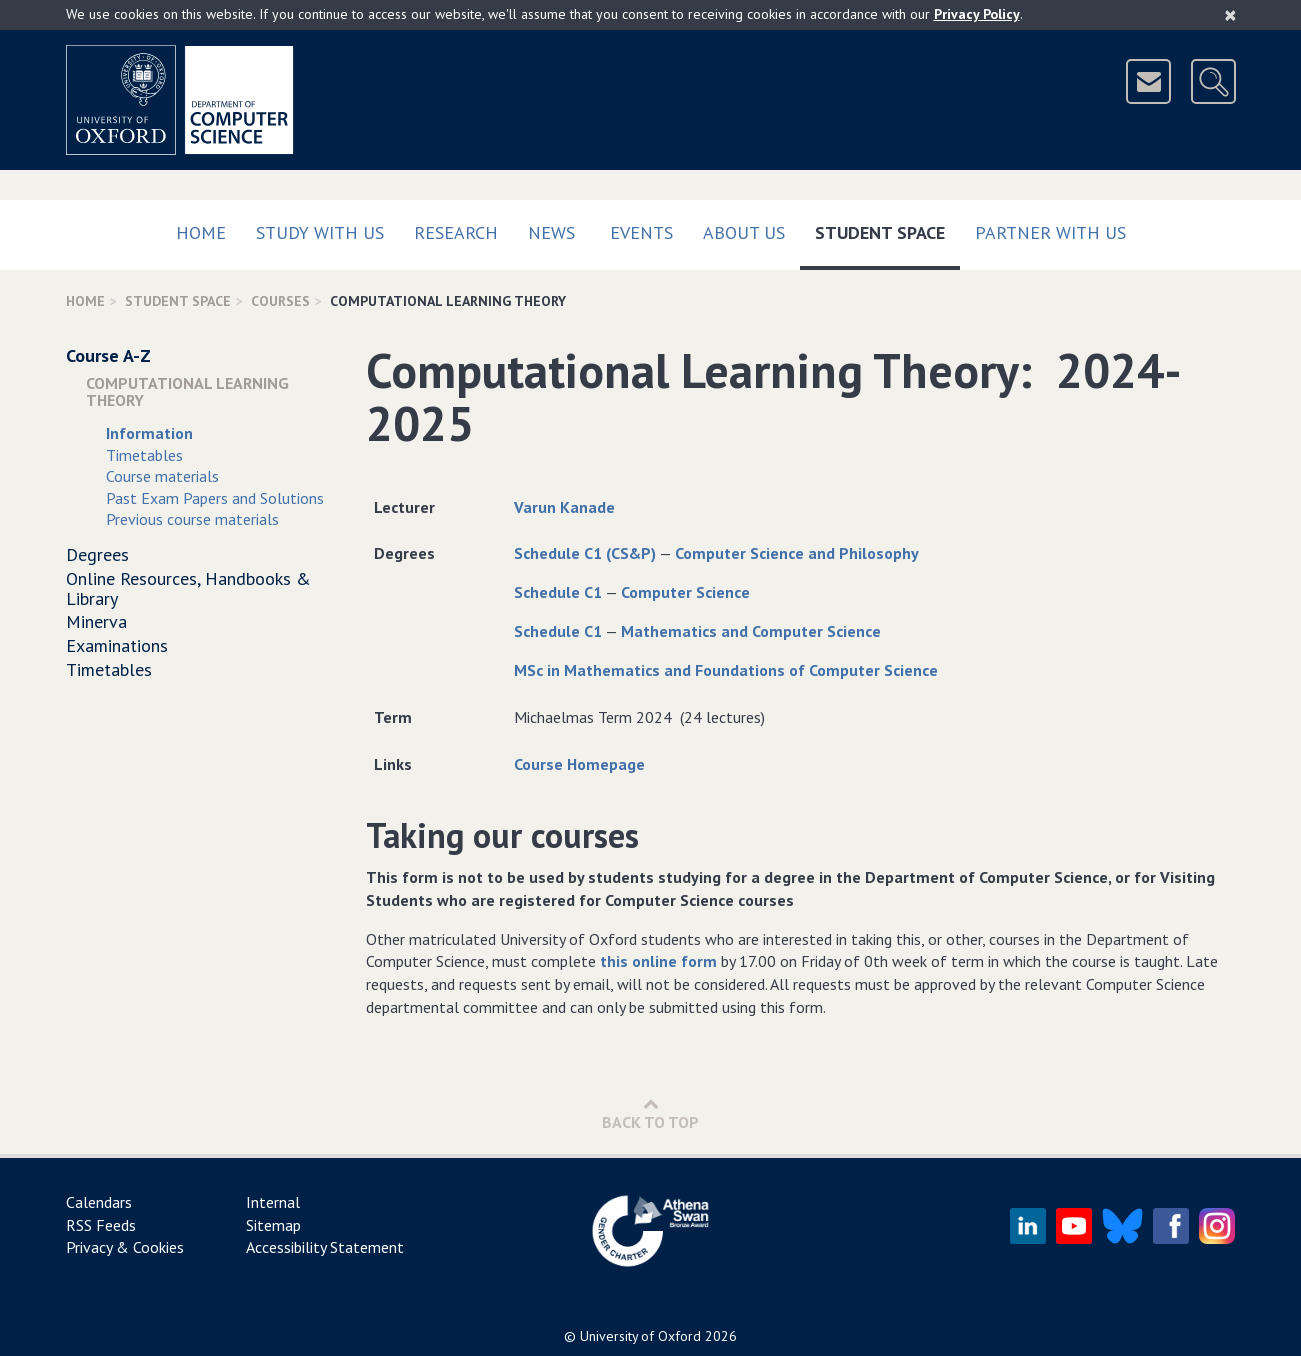  I want to click on Minerva, so click(96, 621).